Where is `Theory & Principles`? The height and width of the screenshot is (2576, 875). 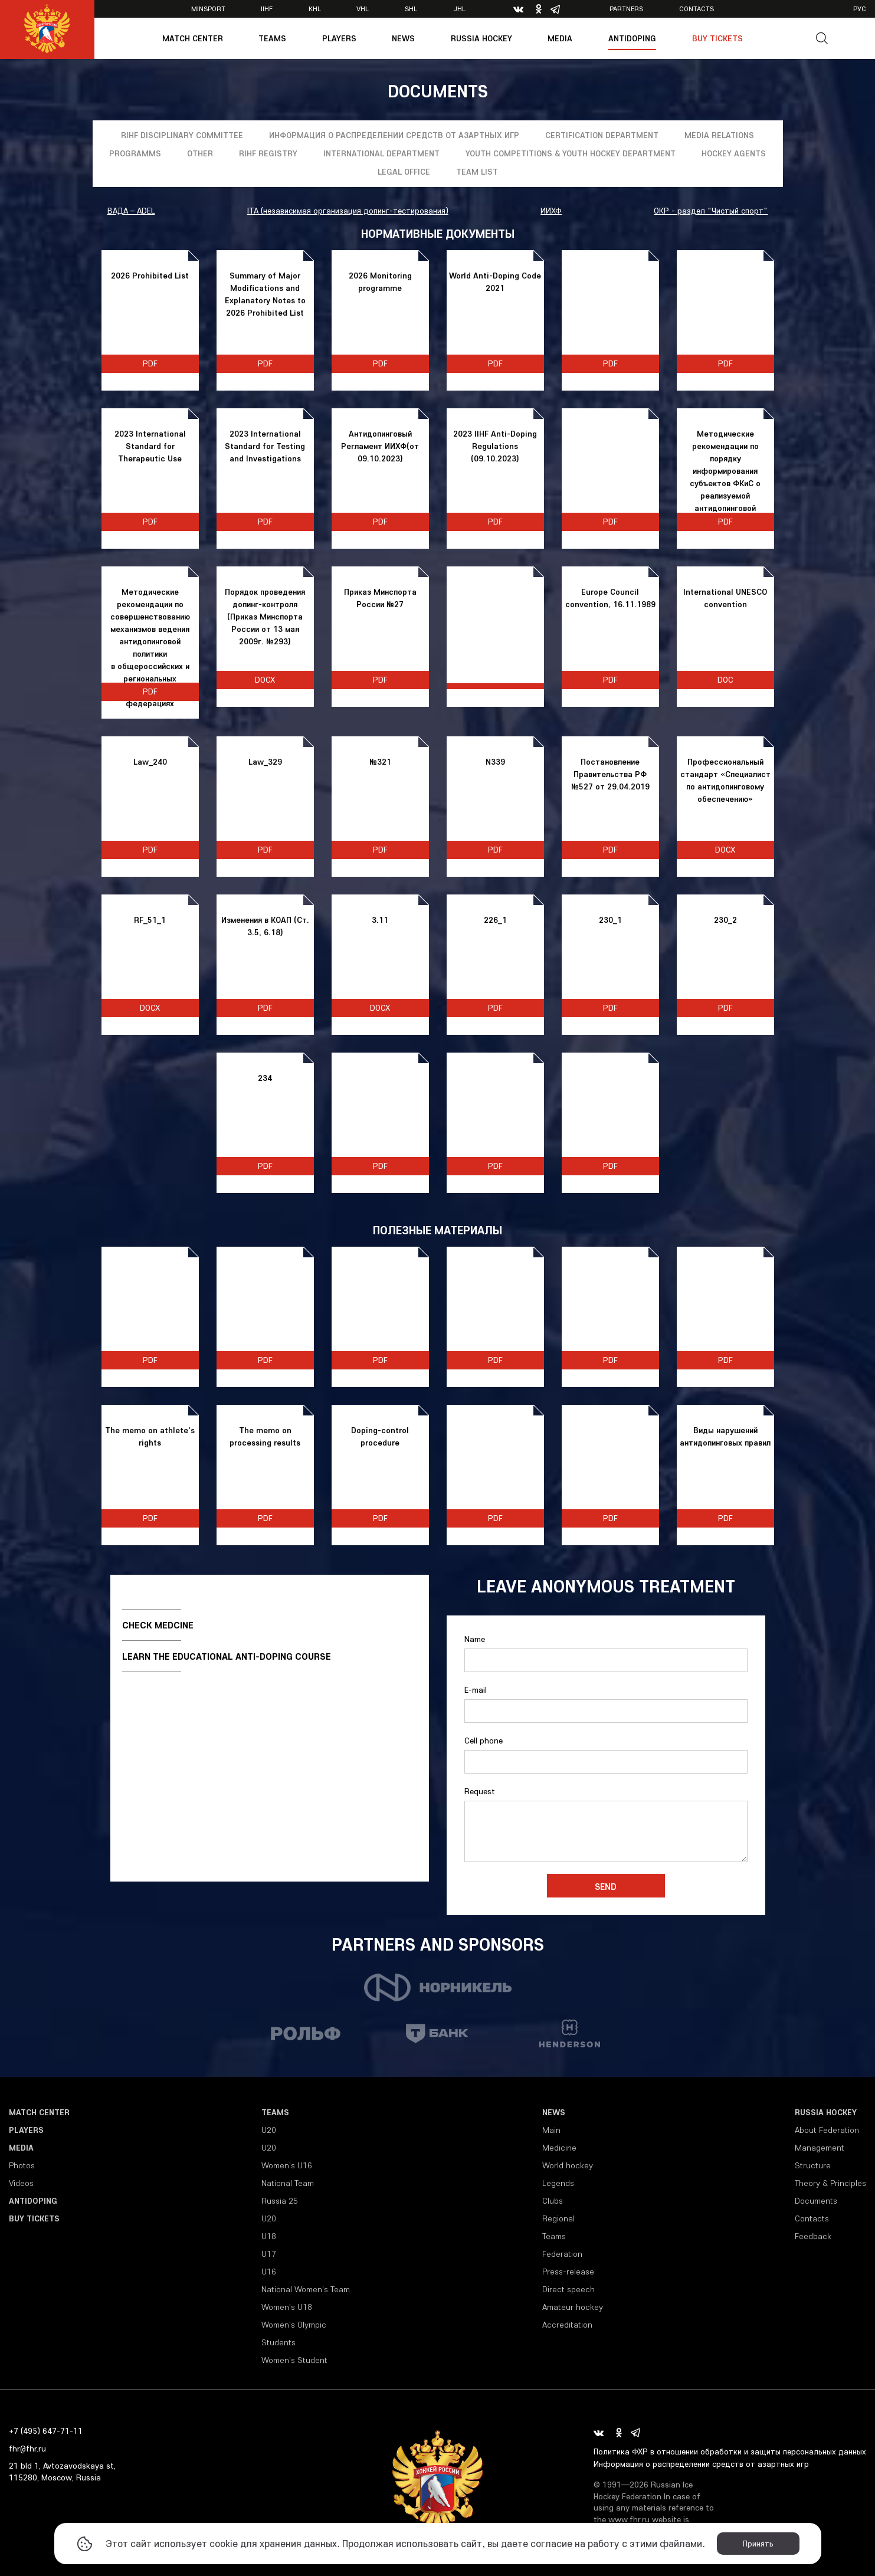 Theory & Principles is located at coordinates (830, 2183).